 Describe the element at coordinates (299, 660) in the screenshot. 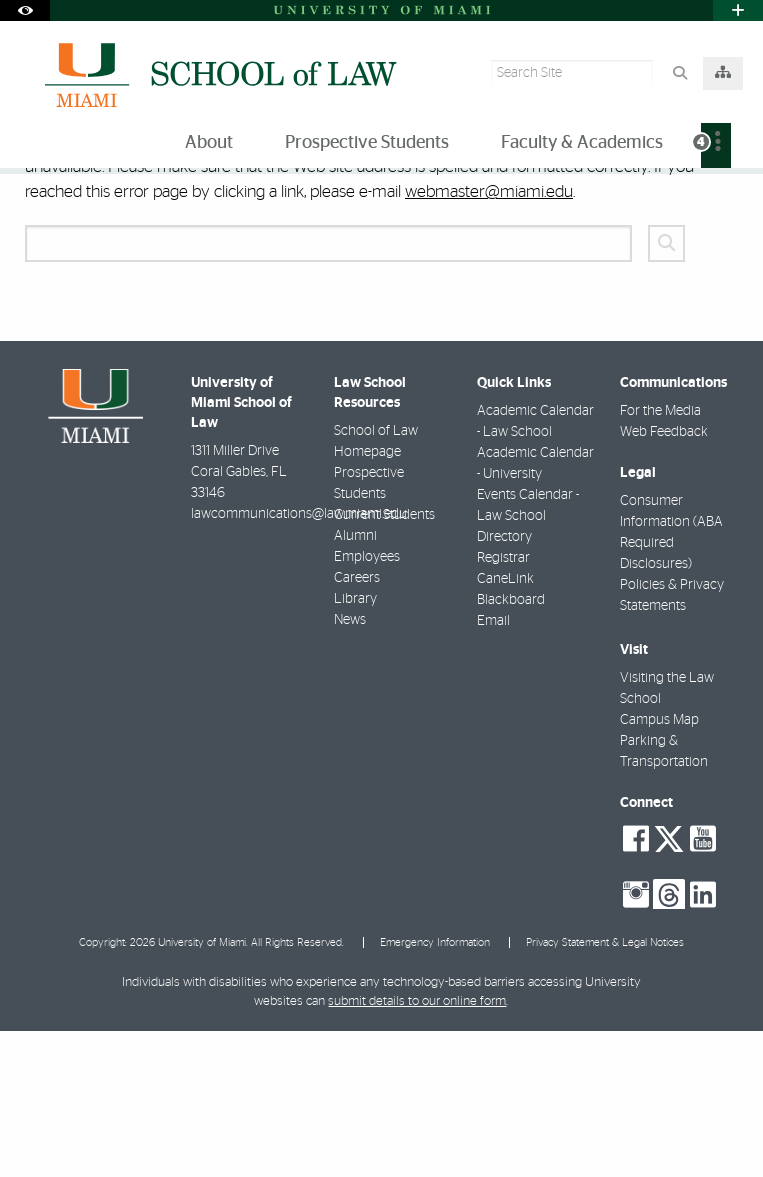

I see `lawcommunications@law.miami.edu` at that location.